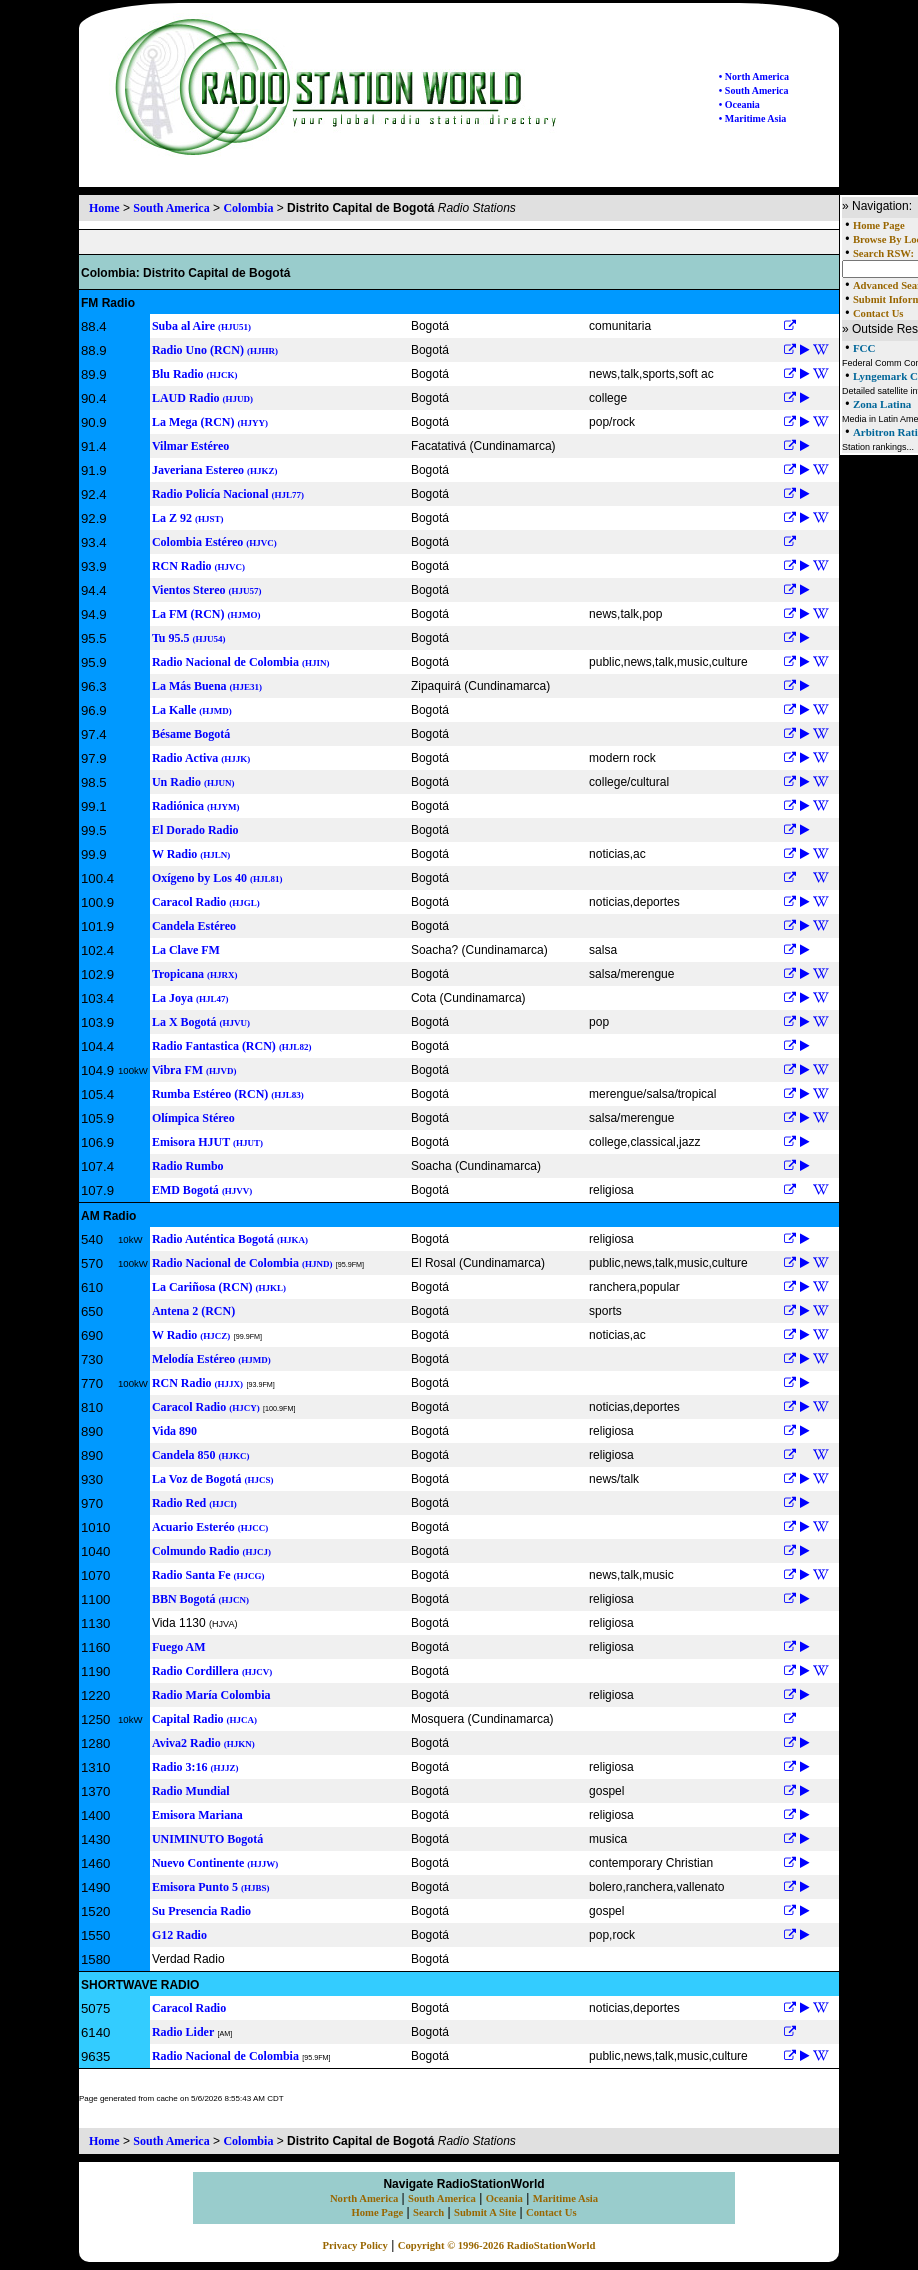  Describe the element at coordinates (193, 1311) in the screenshot. I see `Antena 2 (RCN)` at that location.